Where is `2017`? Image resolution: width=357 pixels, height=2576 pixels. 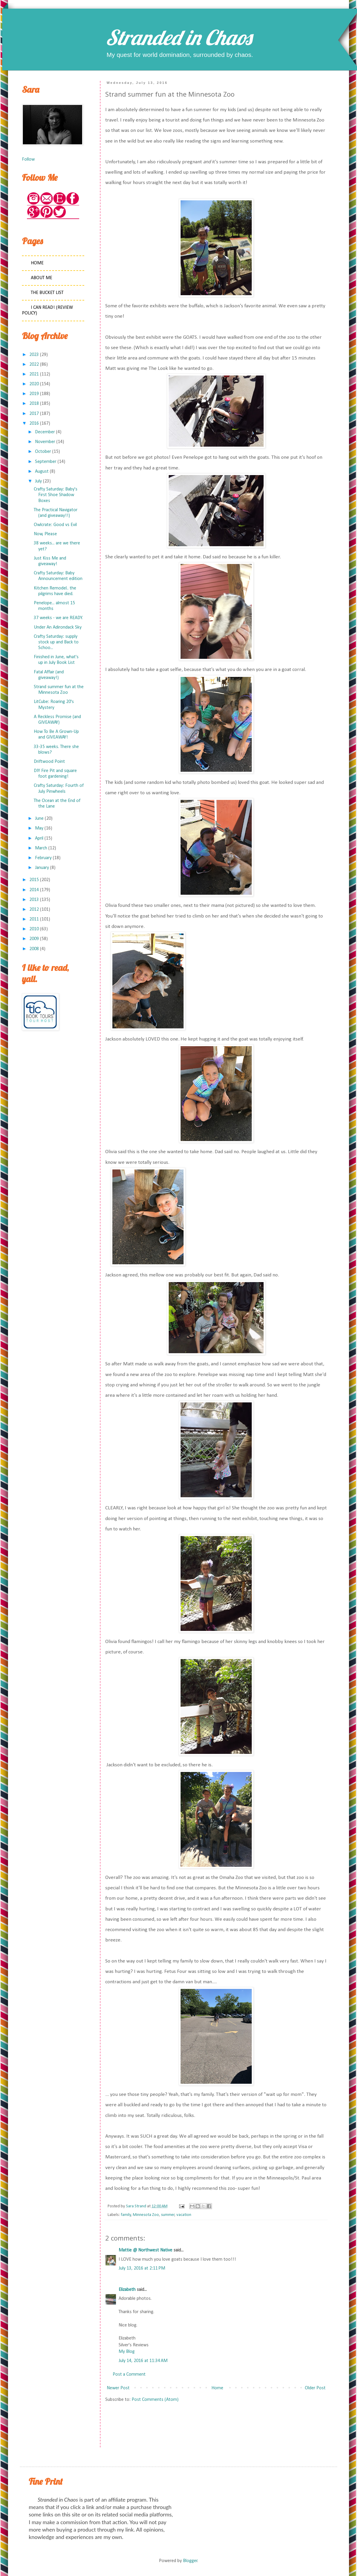 2017 is located at coordinates (34, 413).